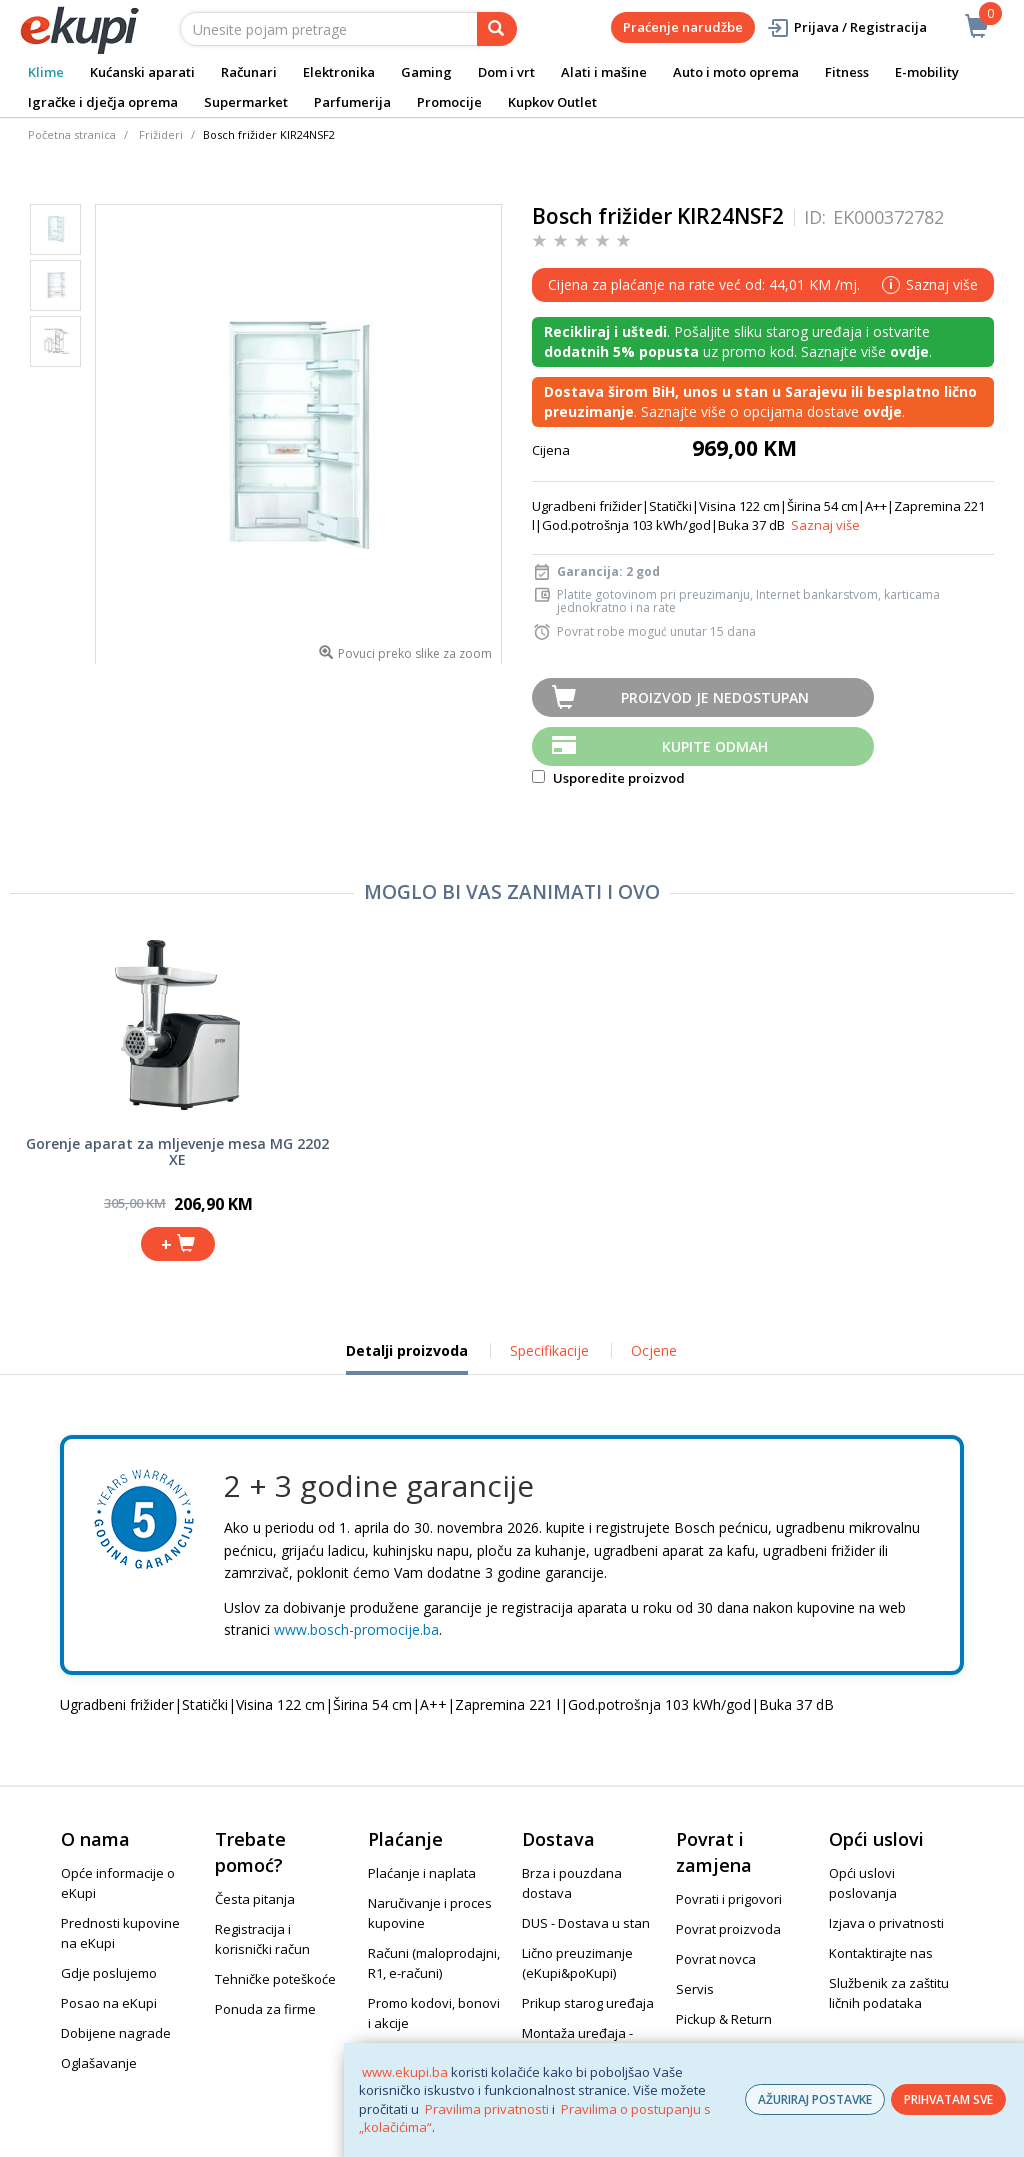 The height and width of the screenshot is (2157, 1024). I want to click on Česta pitanja, so click(255, 1899).